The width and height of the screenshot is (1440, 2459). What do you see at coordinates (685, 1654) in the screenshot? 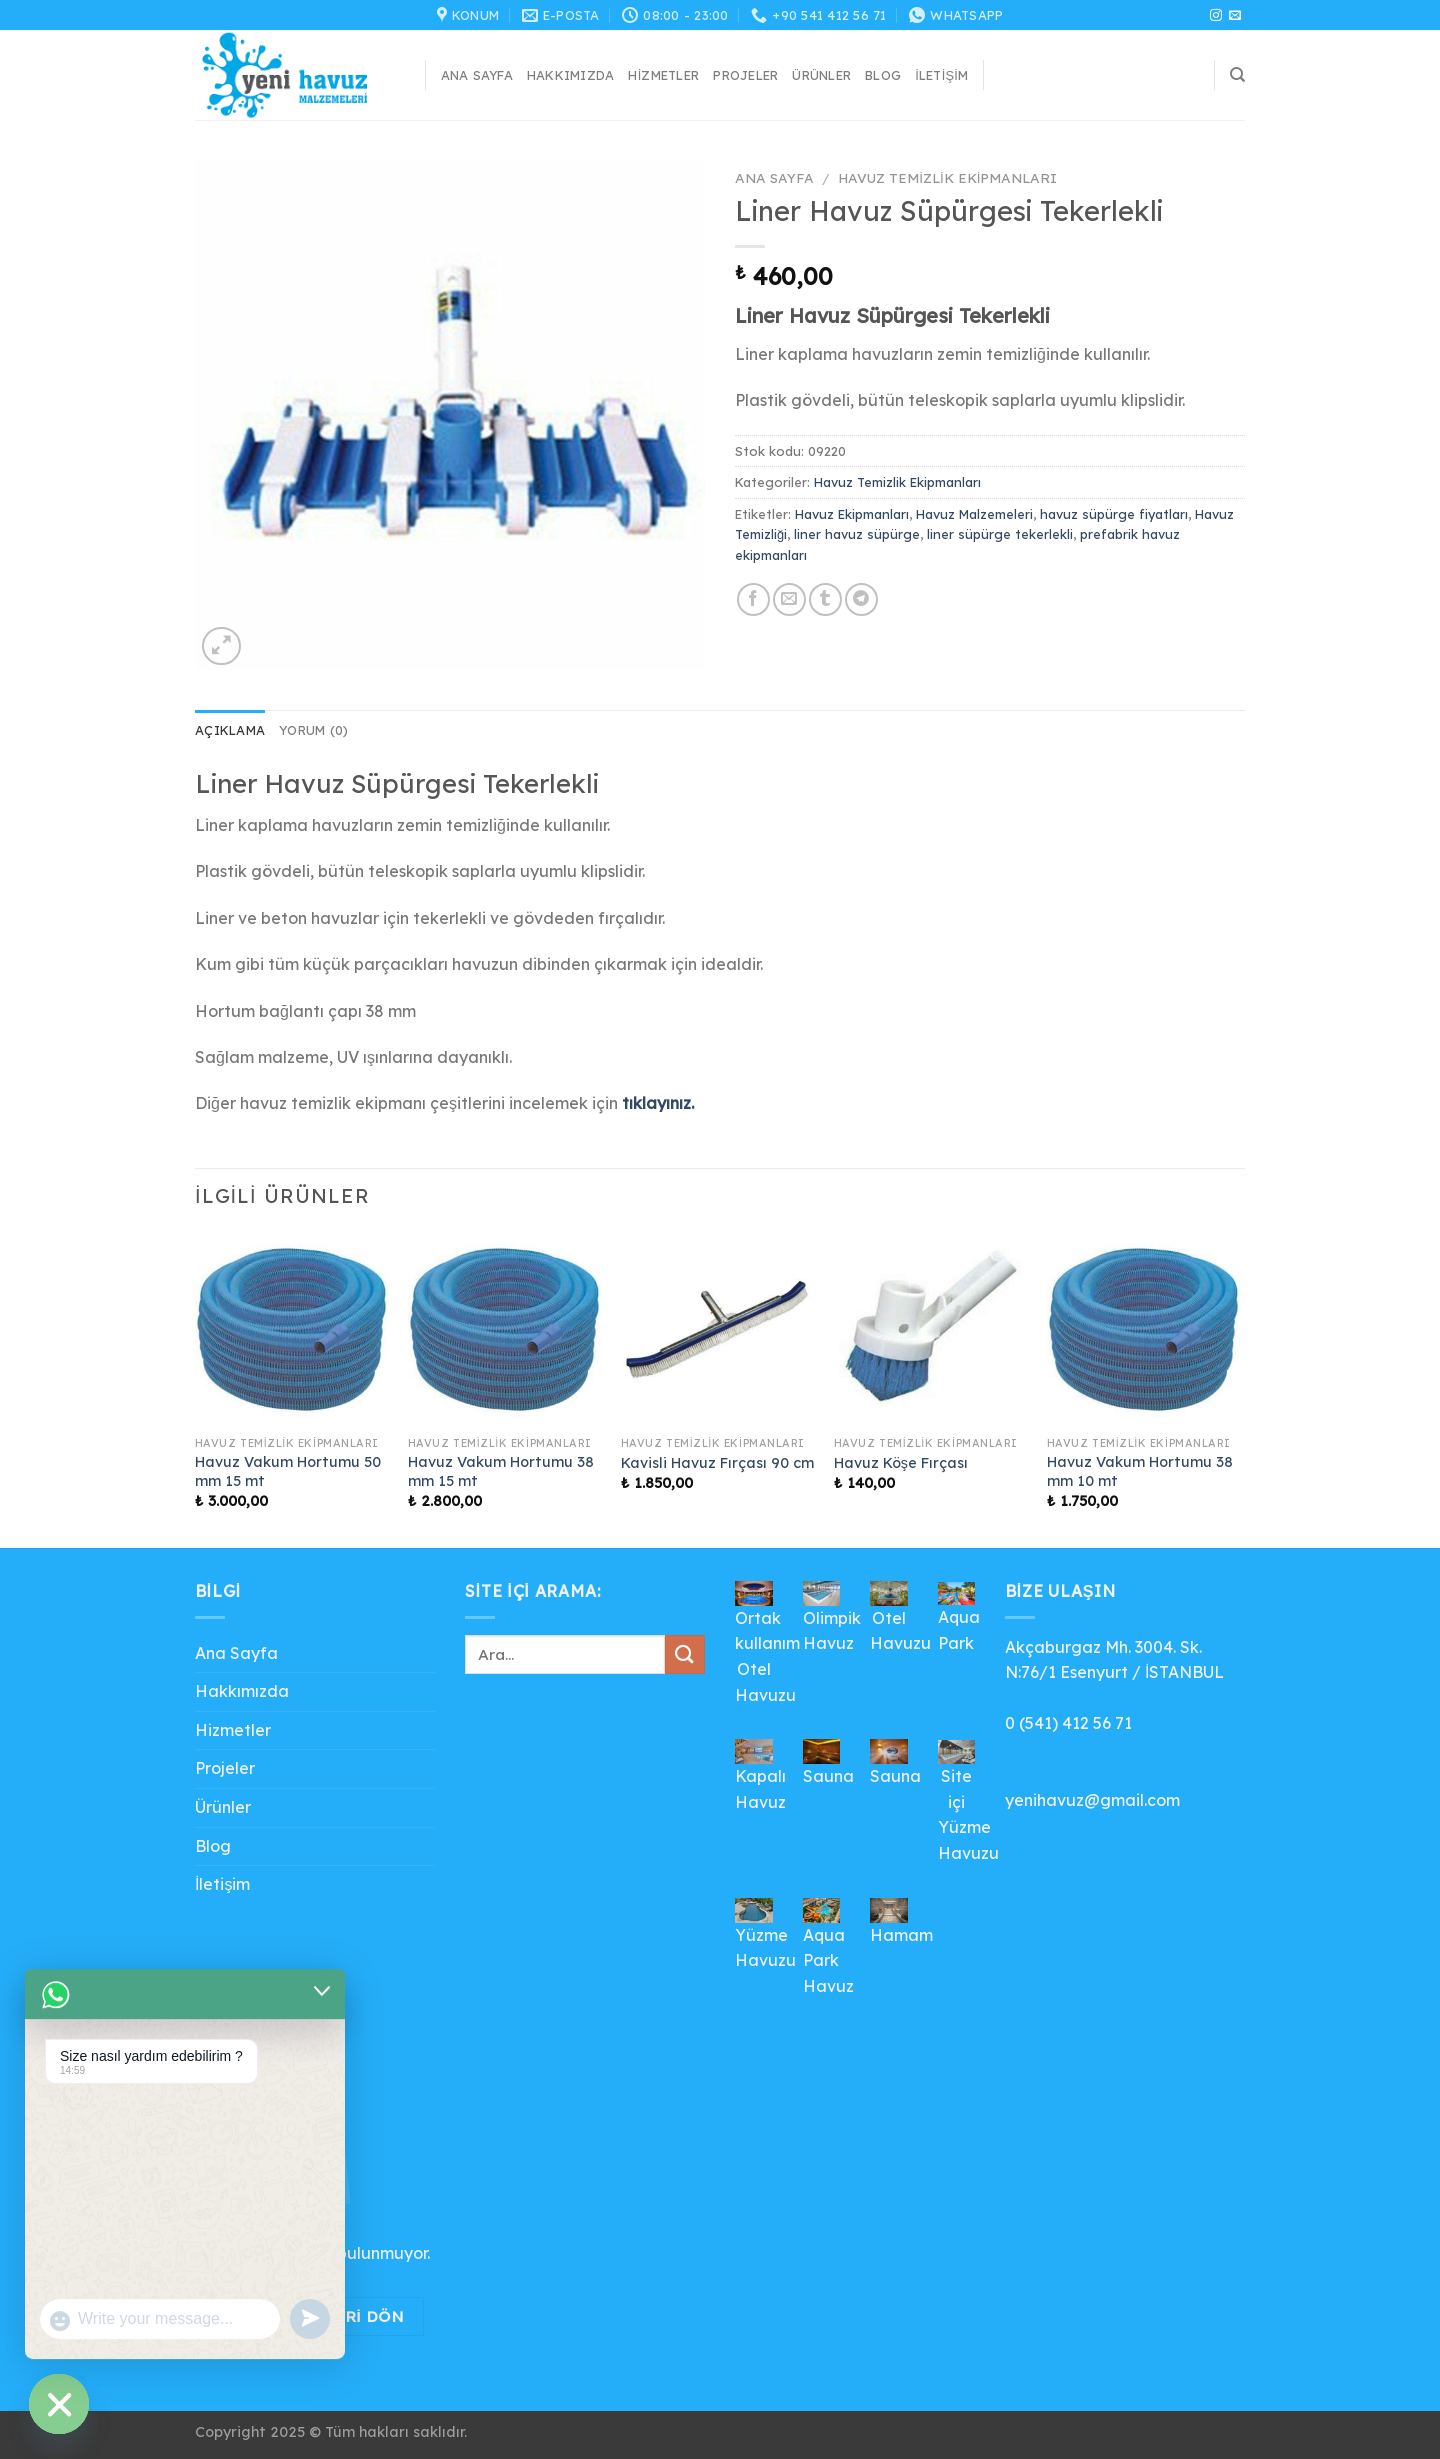
I see `[Gönder]` at bounding box center [685, 1654].